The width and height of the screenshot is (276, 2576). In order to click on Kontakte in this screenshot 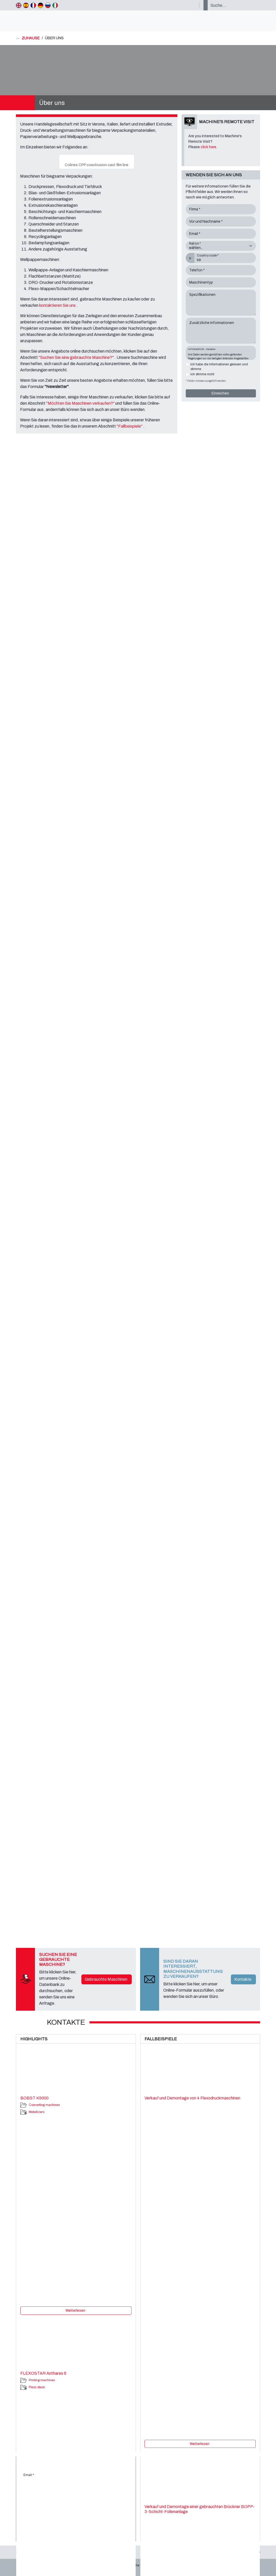, I will do `click(242, 1979)`.